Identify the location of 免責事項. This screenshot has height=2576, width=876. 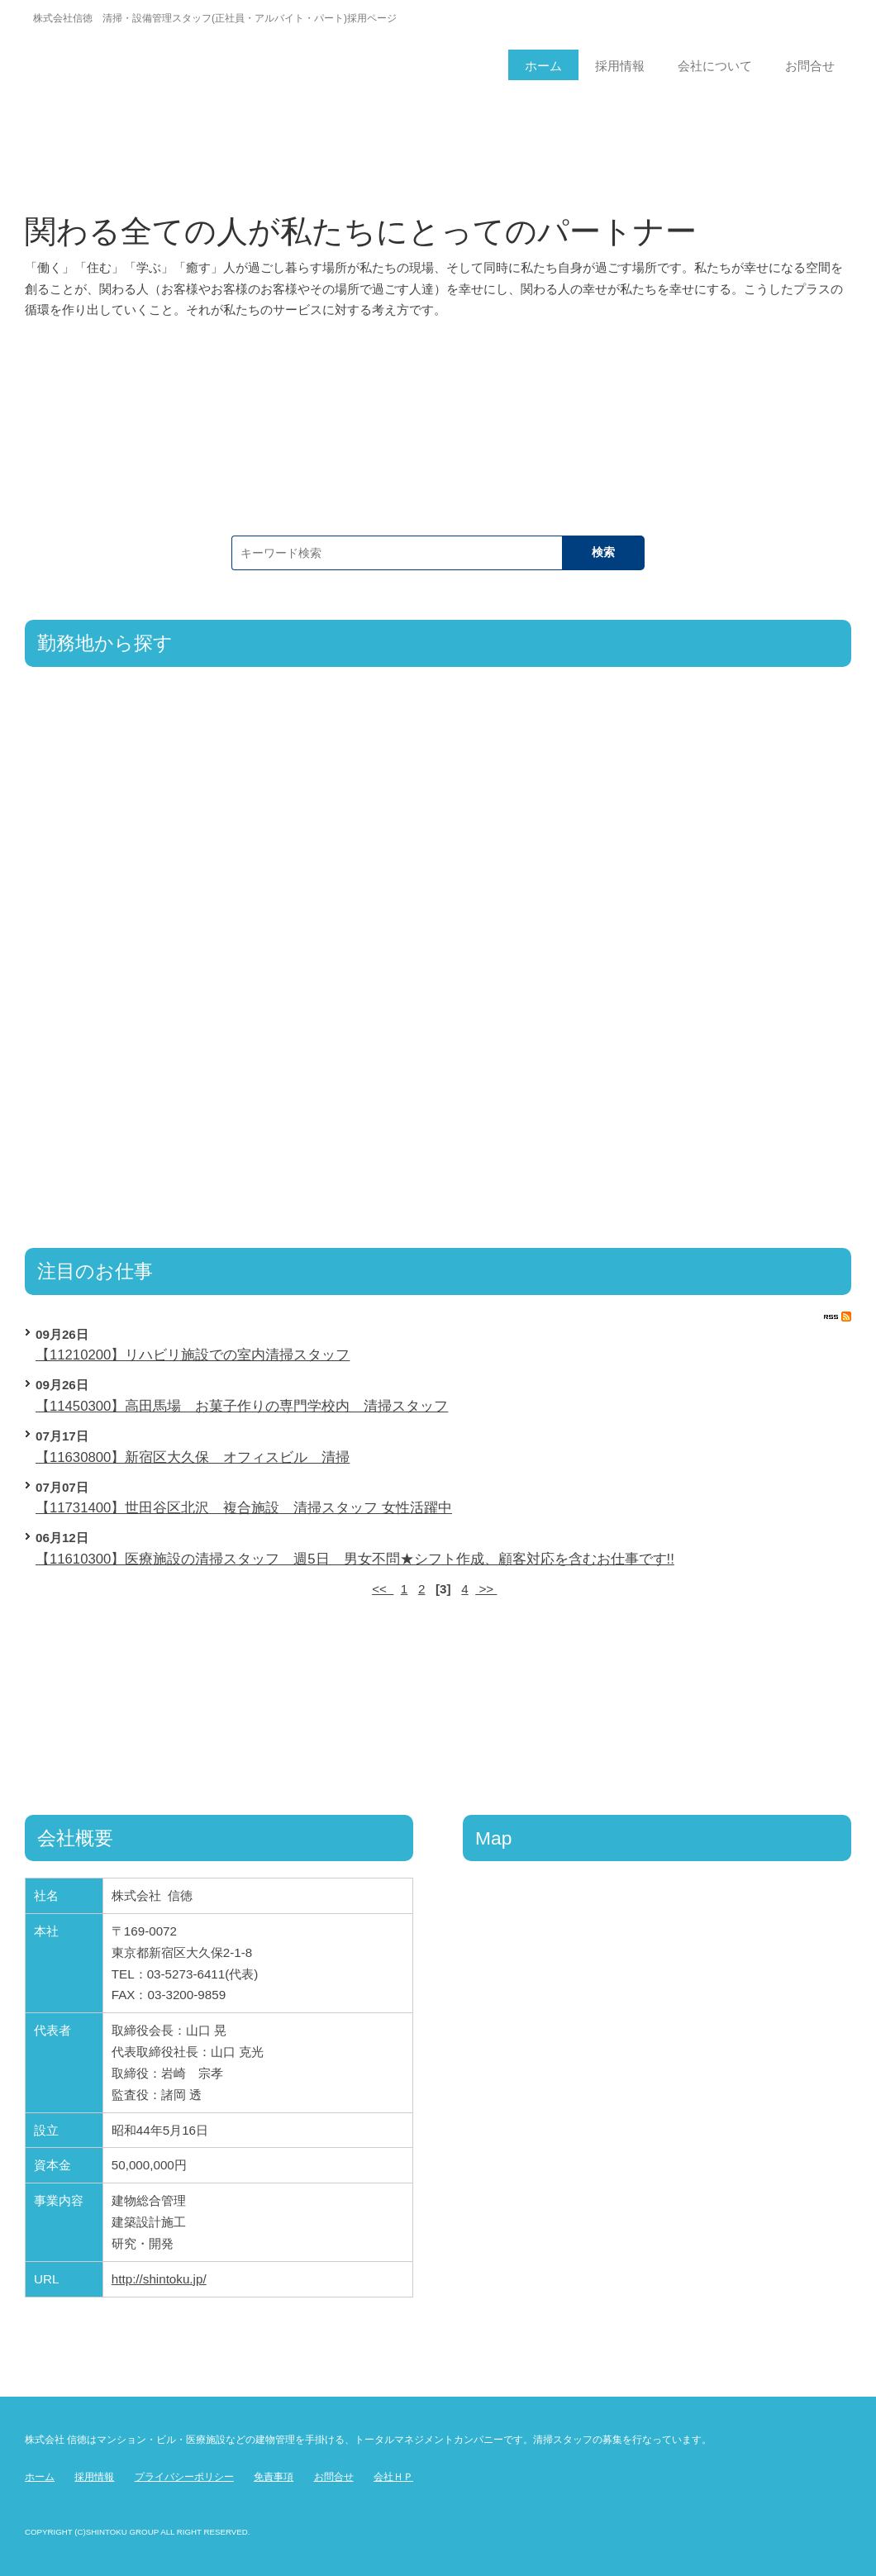
(273, 2477).